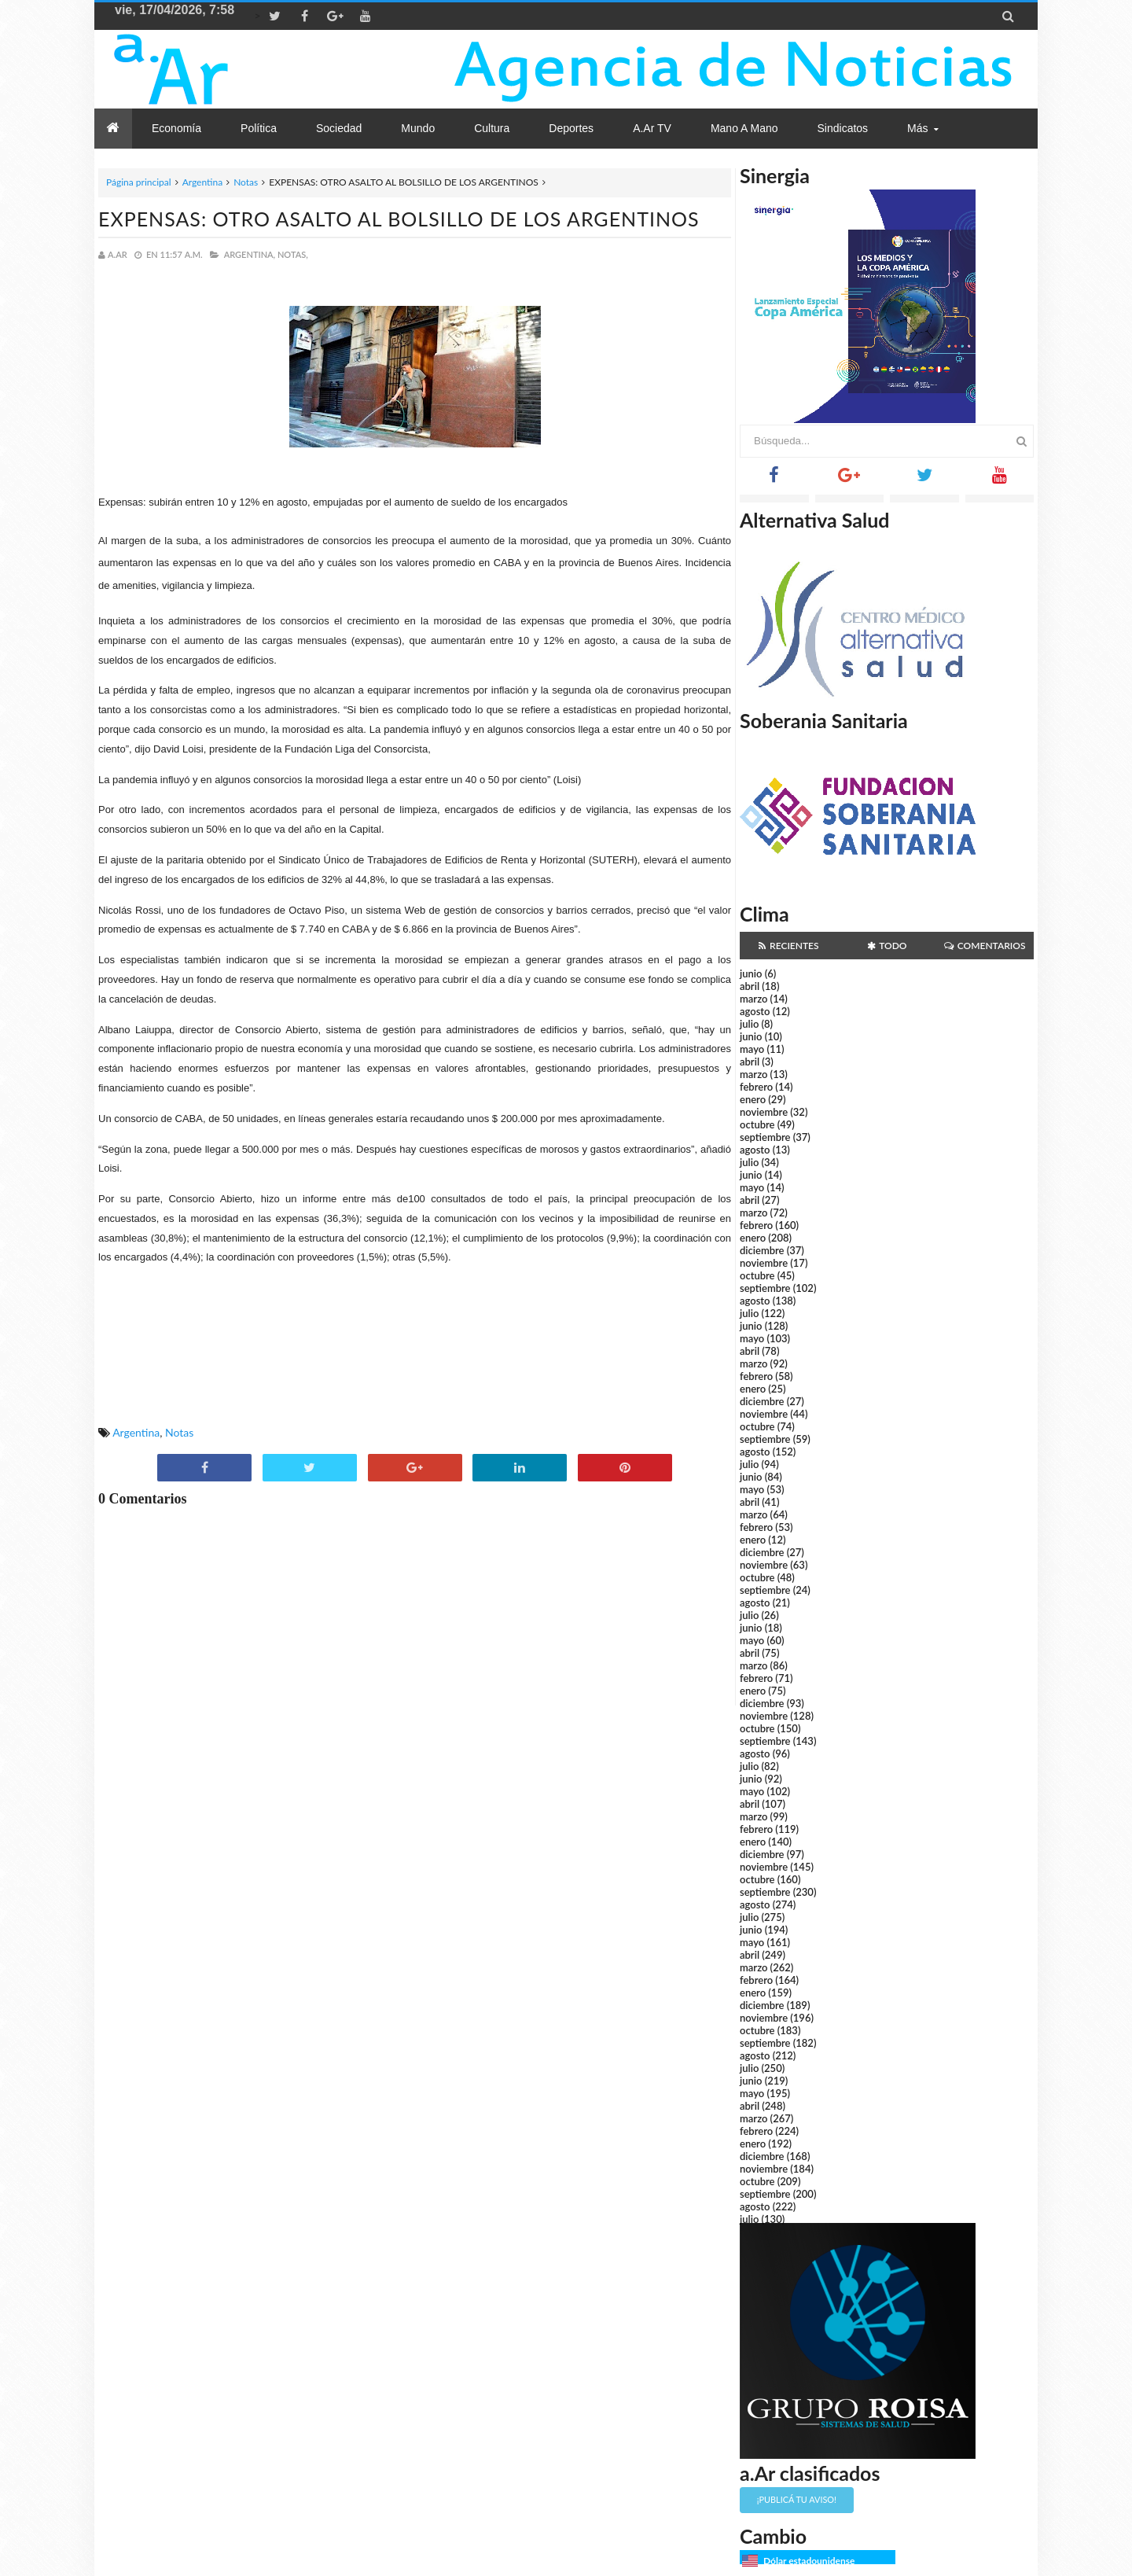  I want to click on noviembre, so click(764, 1112).